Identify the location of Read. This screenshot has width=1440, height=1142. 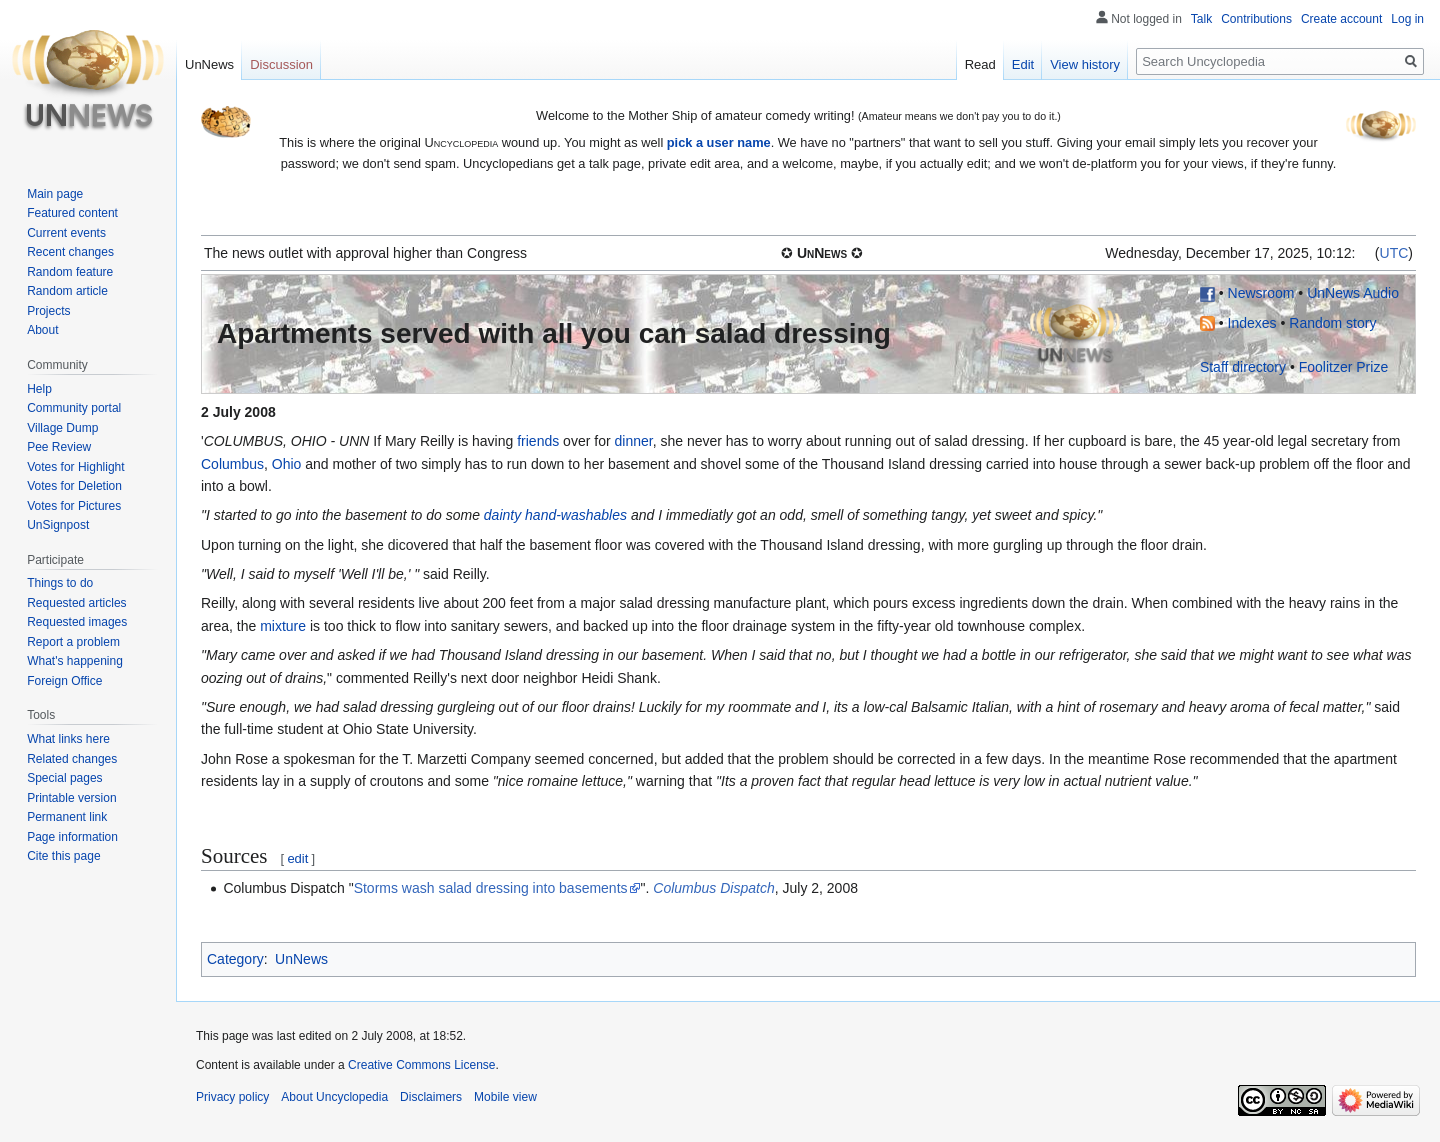
(980, 64).